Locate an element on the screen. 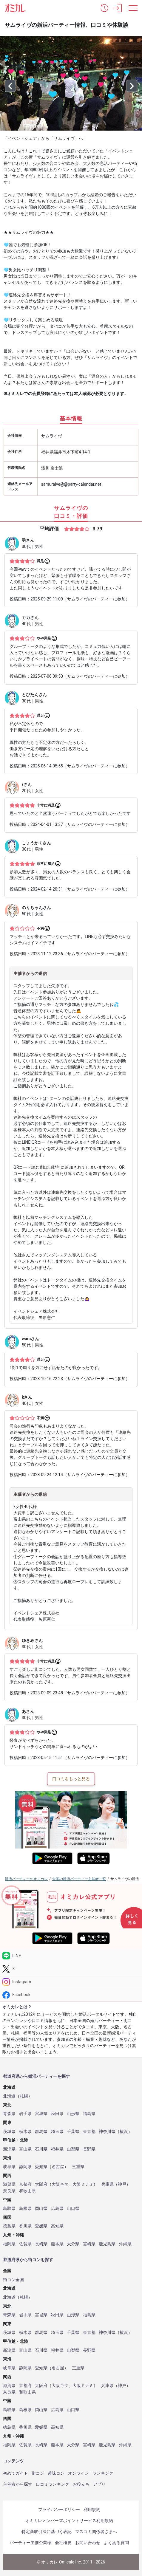  マスコミ関係者さまへ is located at coordinates (96, 2531).